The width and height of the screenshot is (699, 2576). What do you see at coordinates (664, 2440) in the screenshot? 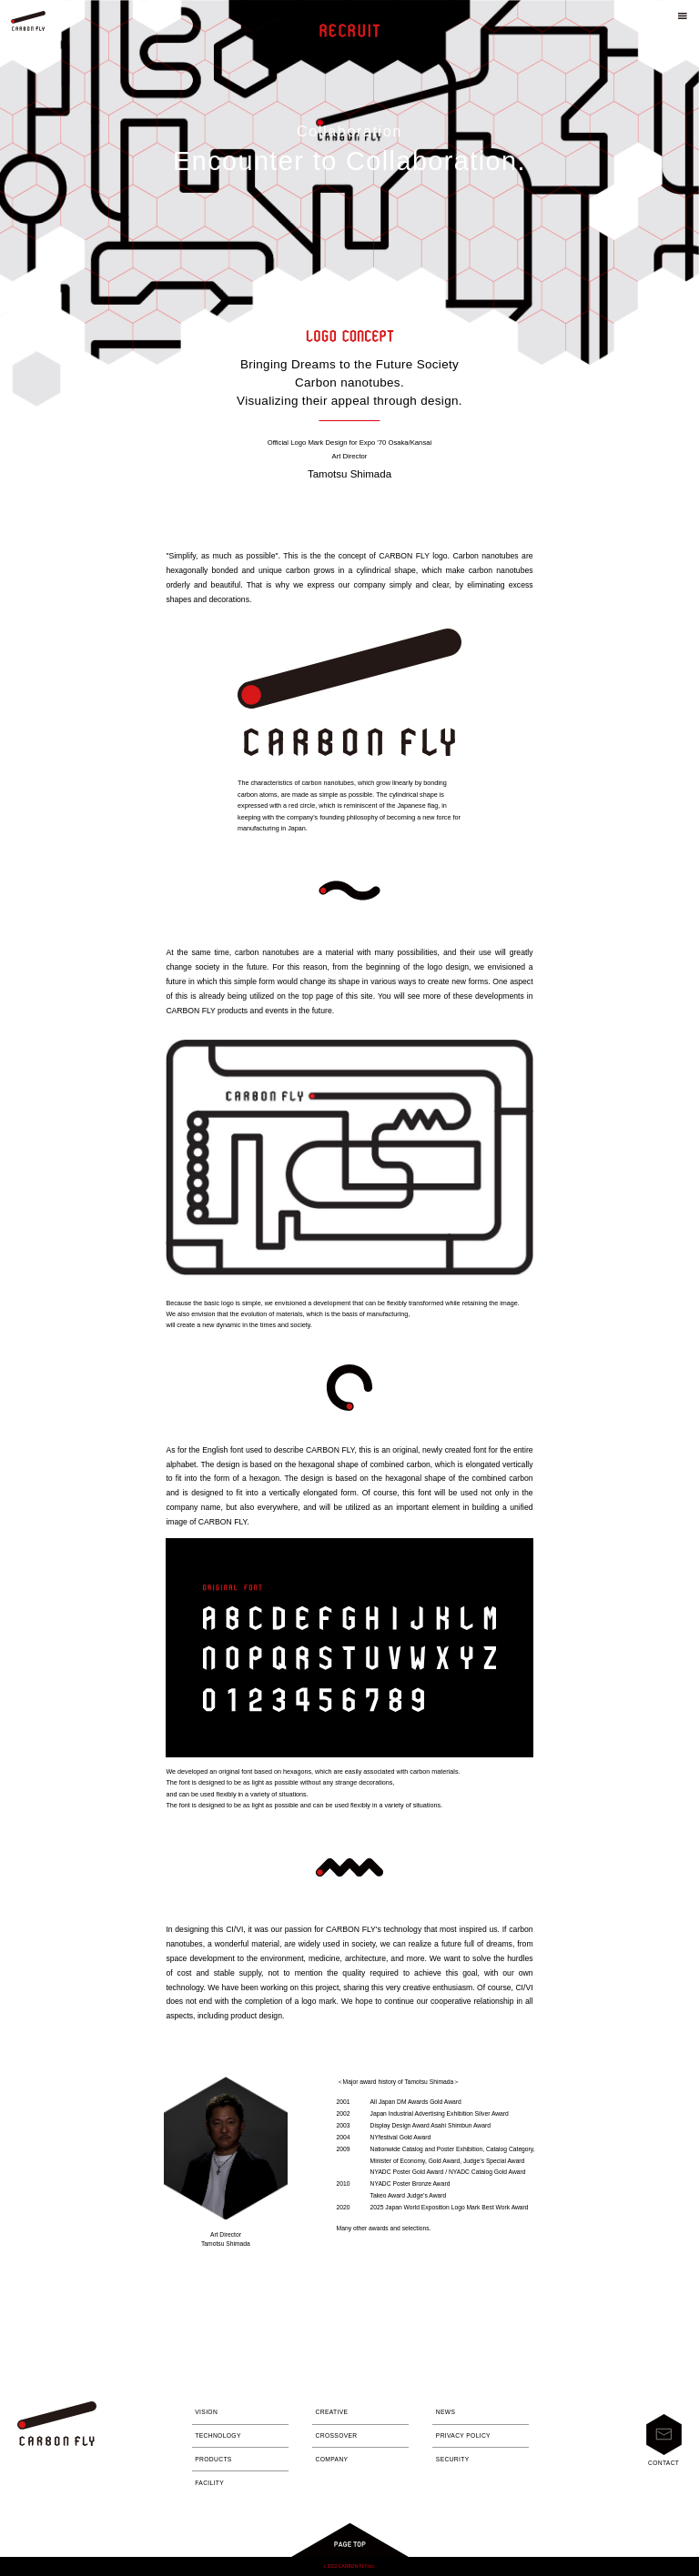
I see `CONTACT` at bounding box center [664, 2440].